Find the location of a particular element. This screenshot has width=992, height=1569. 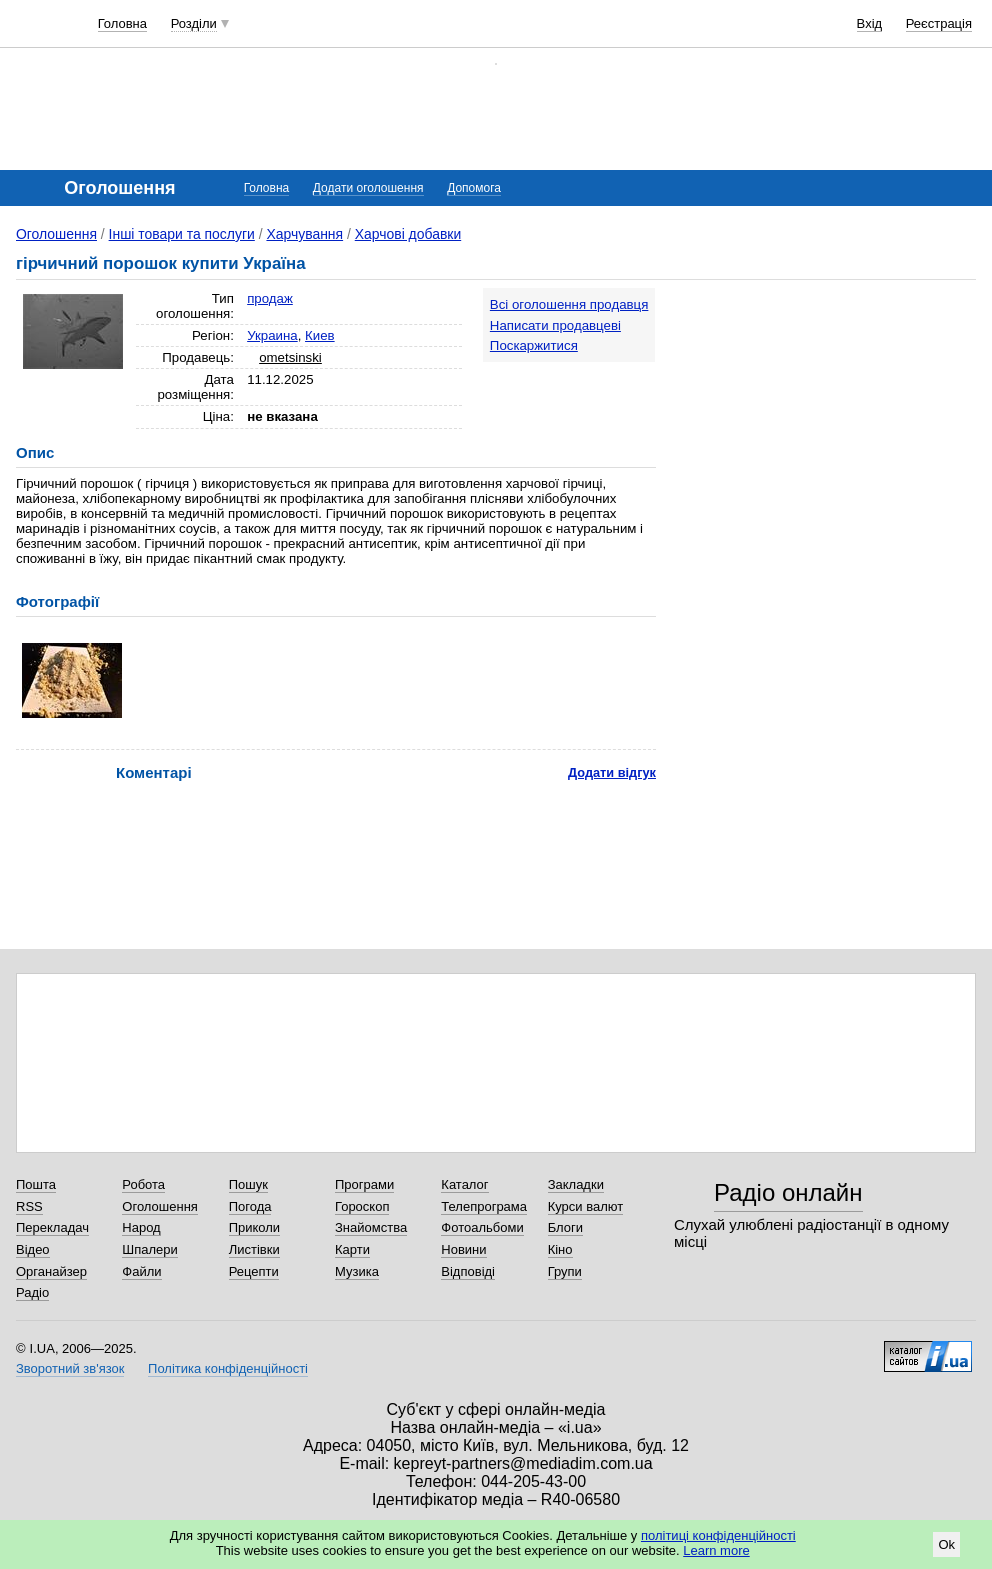

Харчові добавки is located at coordinates (408, 234).